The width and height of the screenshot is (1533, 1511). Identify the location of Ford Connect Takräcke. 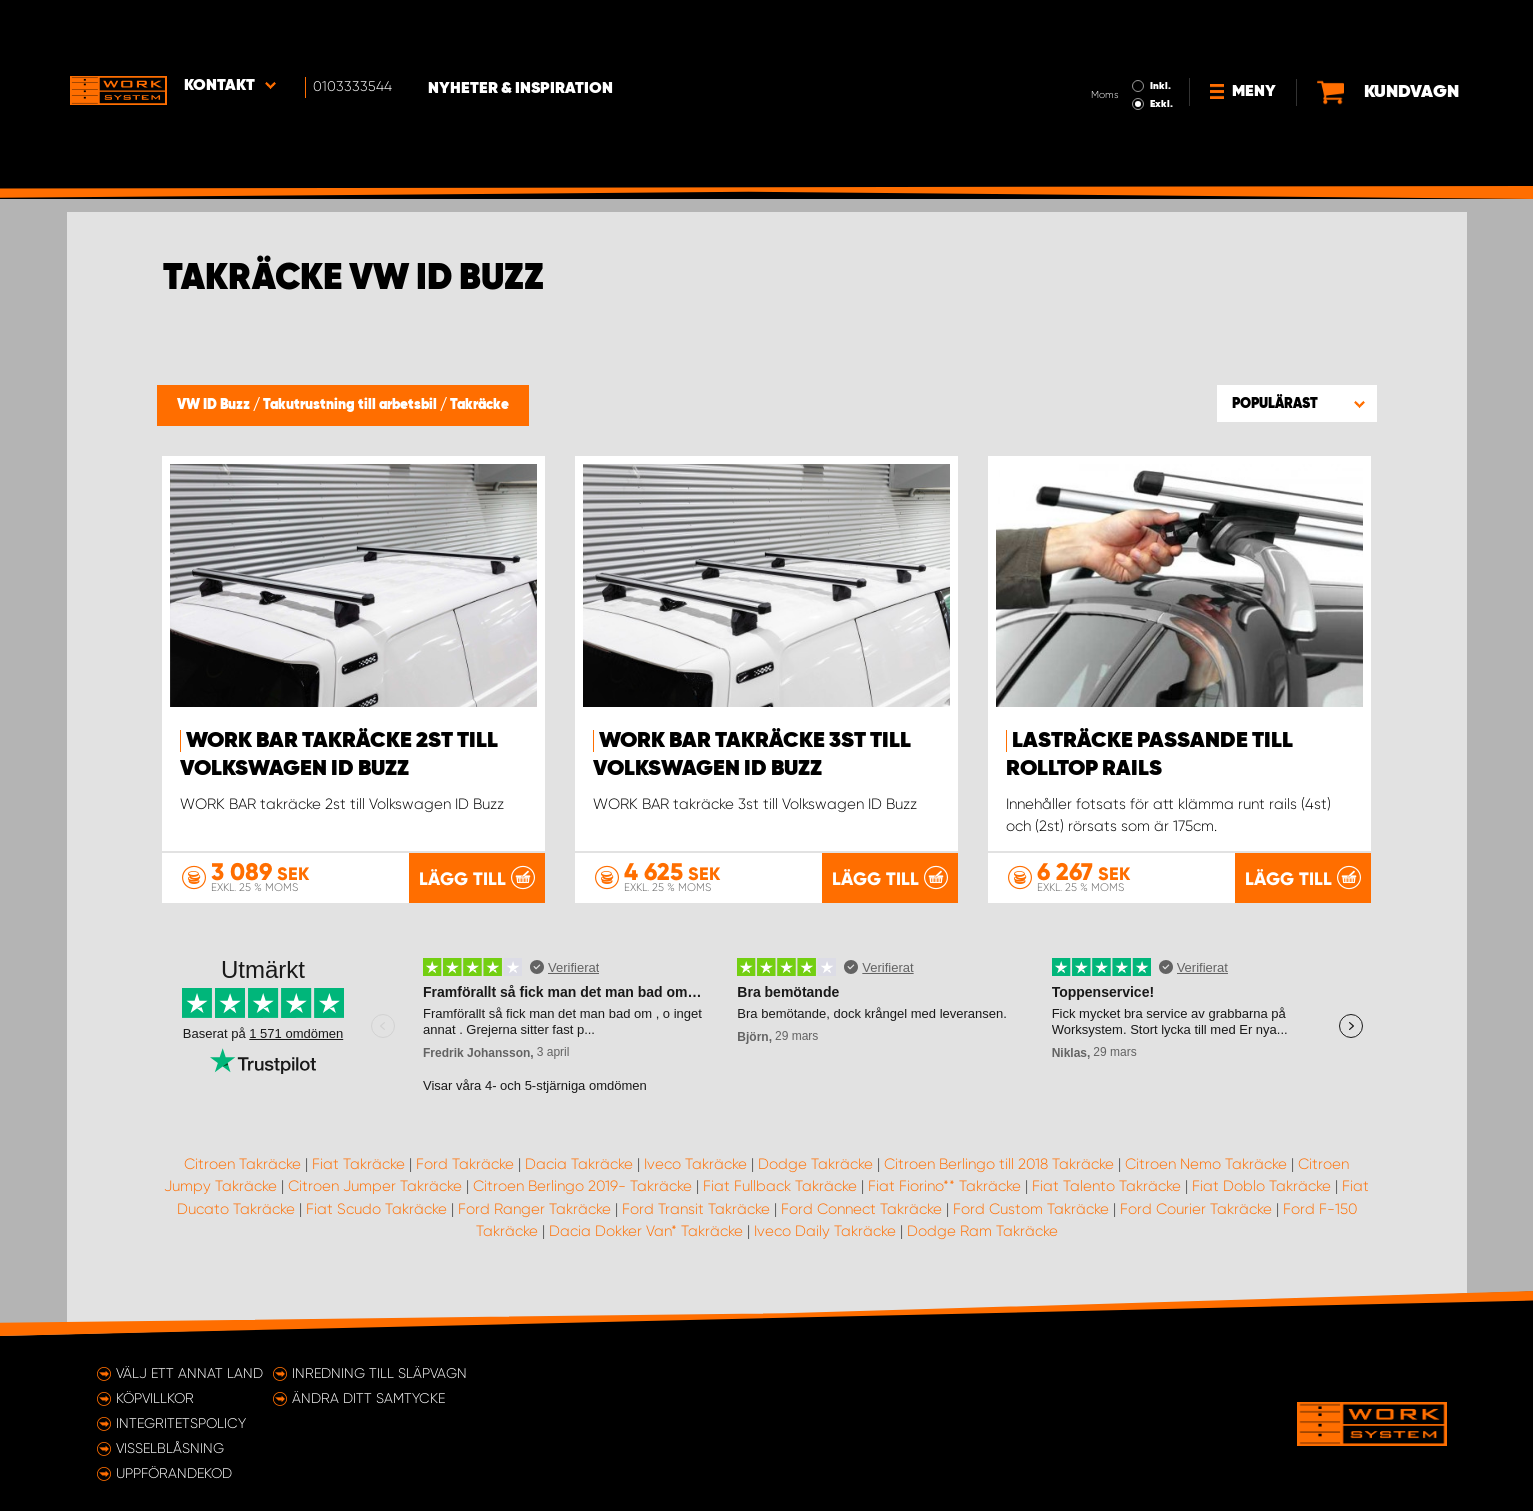
(861, 1208).